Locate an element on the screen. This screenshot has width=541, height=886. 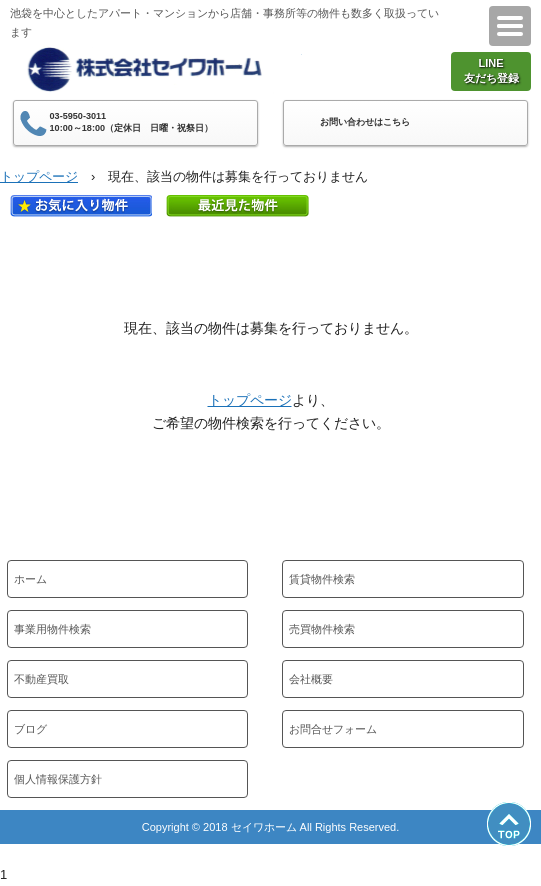
賃貸物件検索 is located at coordinates (322, 579).